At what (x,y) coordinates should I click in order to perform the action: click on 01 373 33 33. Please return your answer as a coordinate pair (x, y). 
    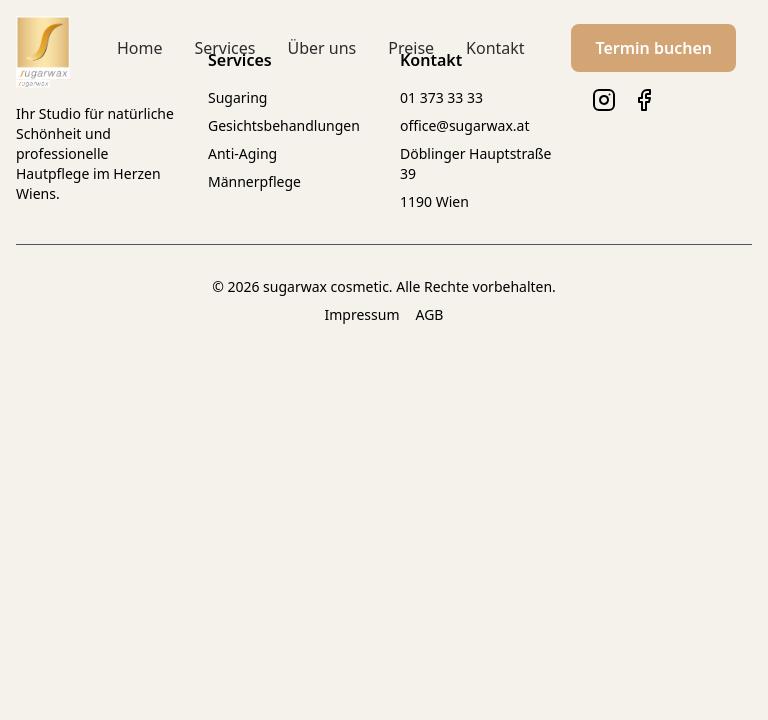
    Looking at the image, I should click on (441, 97).